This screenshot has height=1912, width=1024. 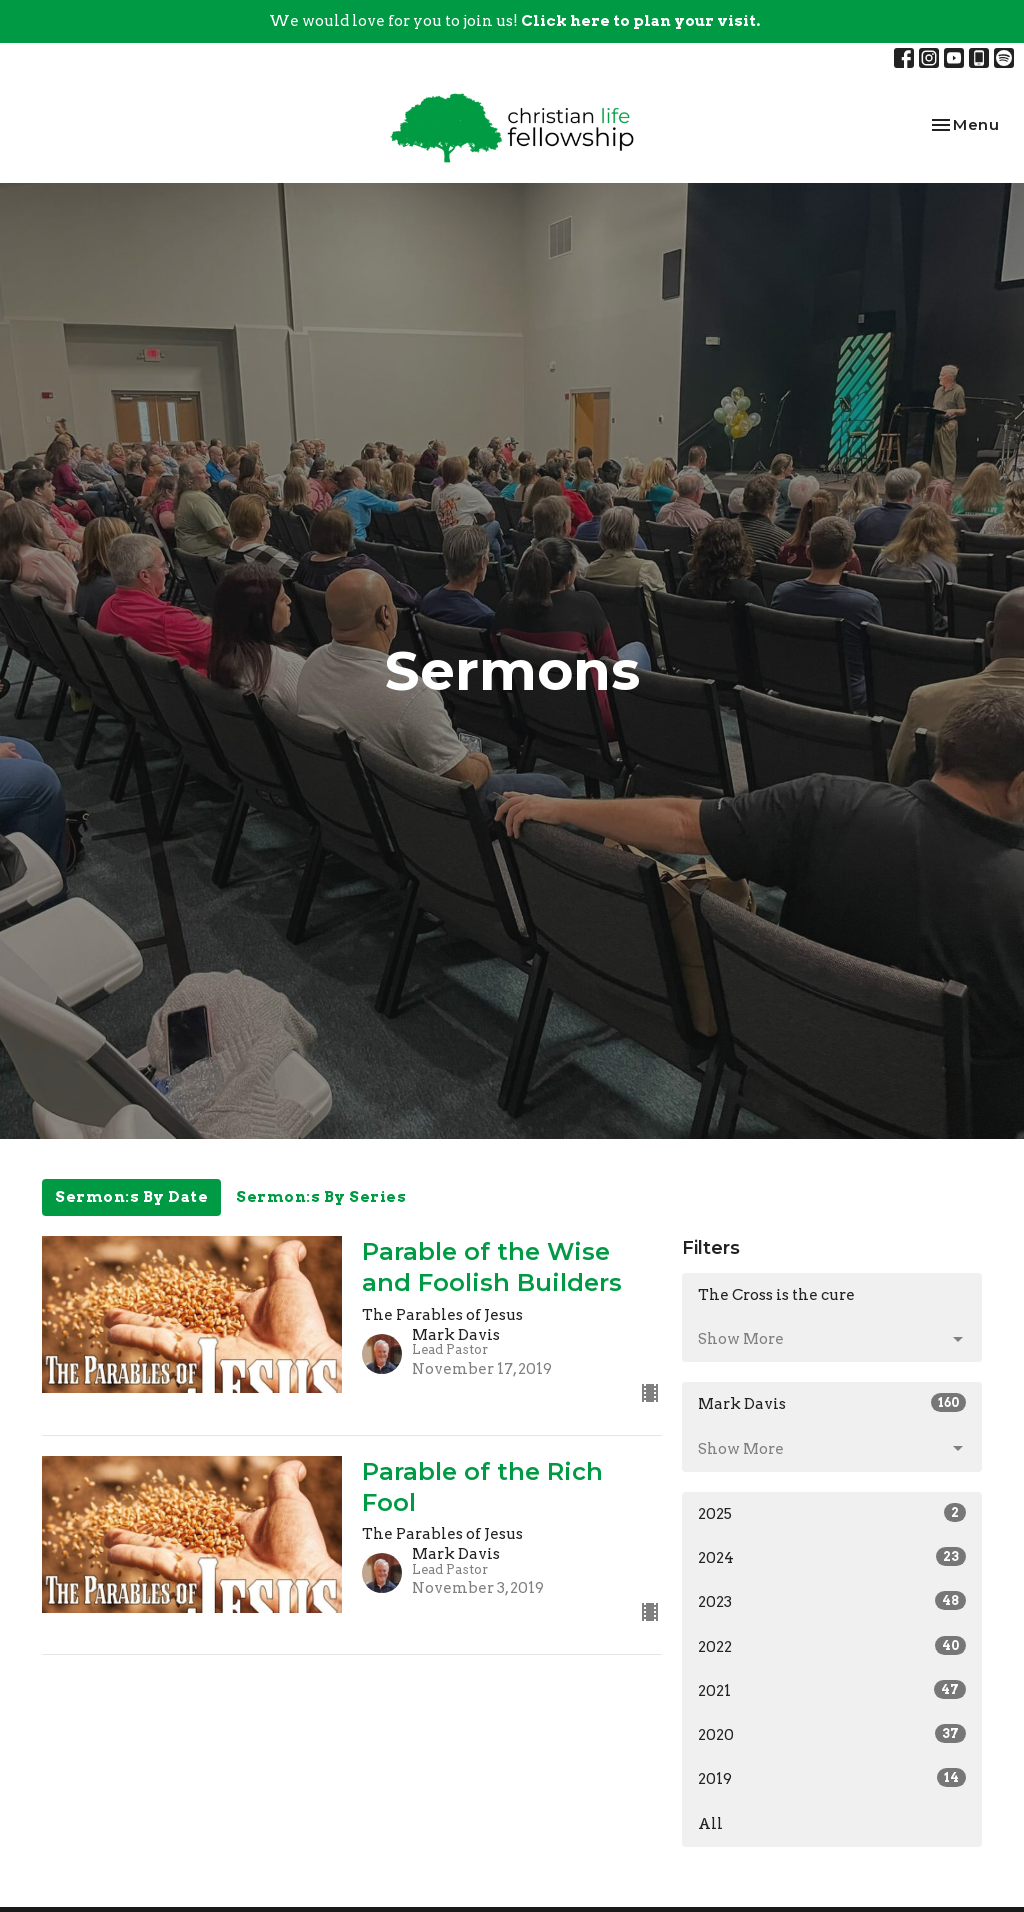 I want to click on 2021, so click(x=832, y=1690).